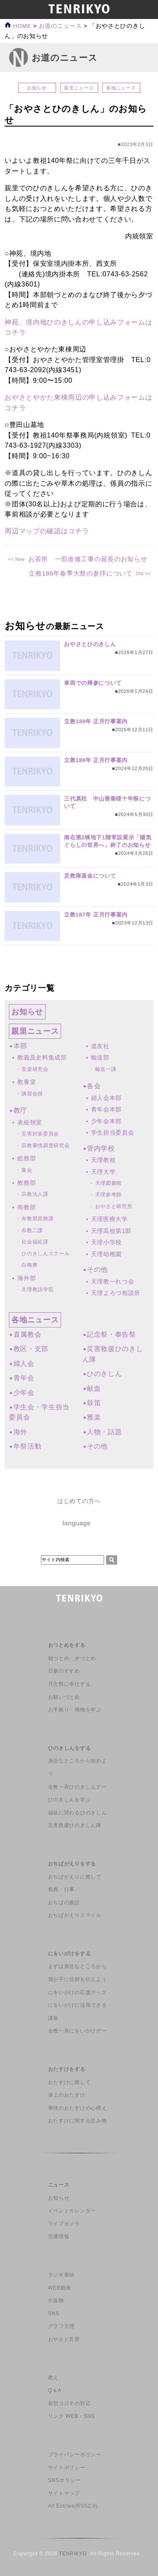 This screenshot has height=2576, width=158. Describe the element at coordinates (114, 1206) in the screenshot. I see `おやさと研究所` at that location.